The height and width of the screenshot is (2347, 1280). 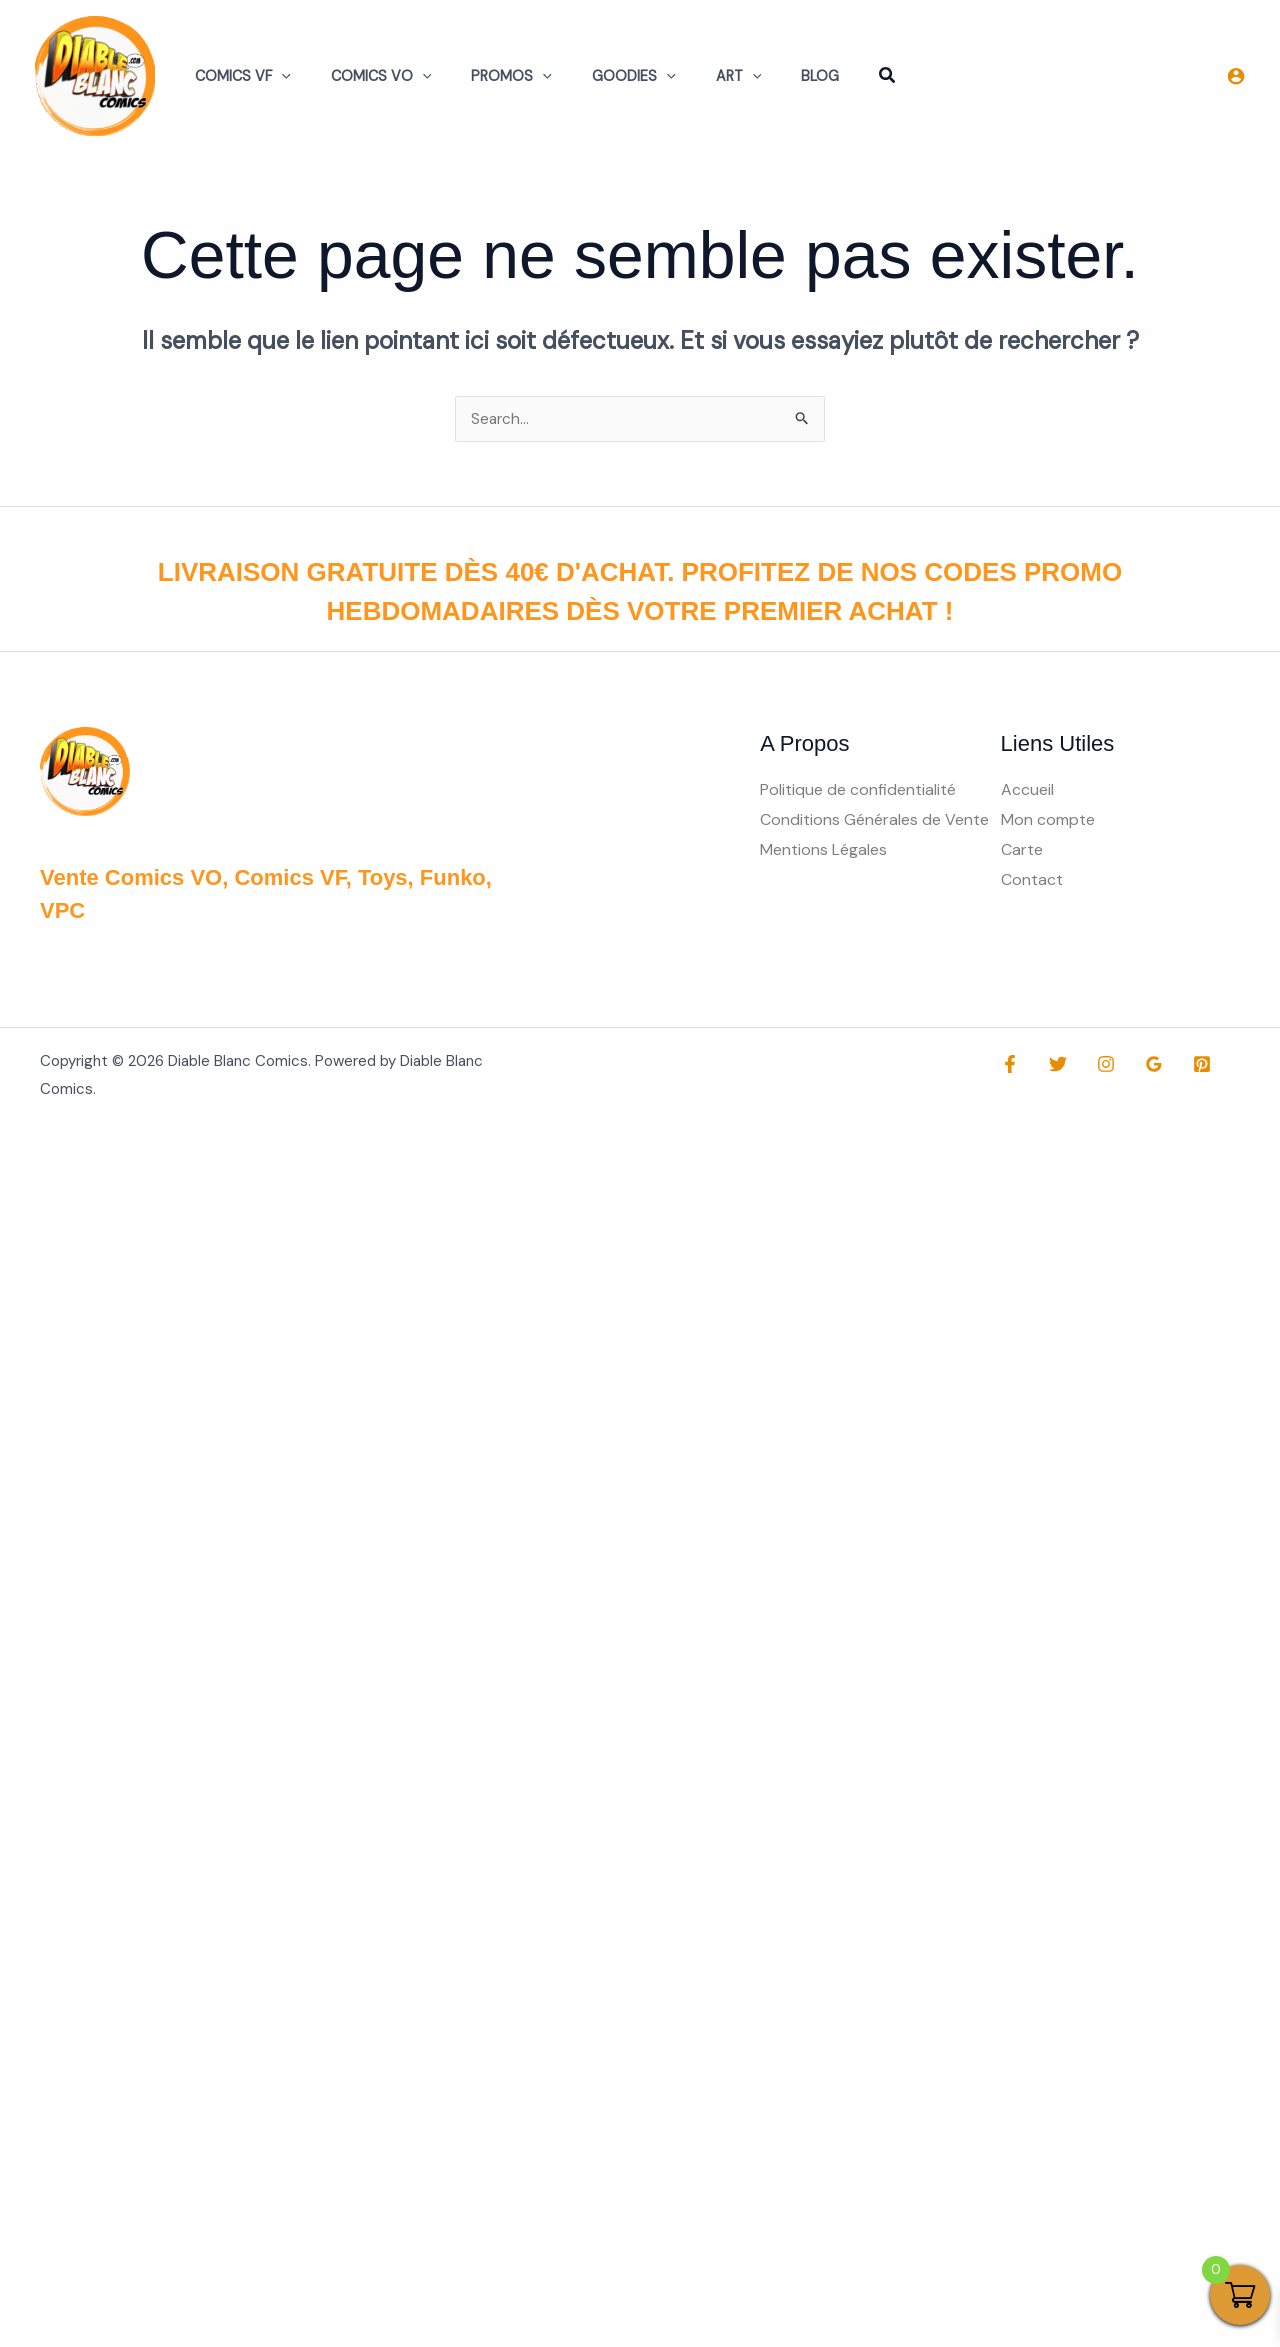 I want to click on Carte, so click(x=1022, y=850).